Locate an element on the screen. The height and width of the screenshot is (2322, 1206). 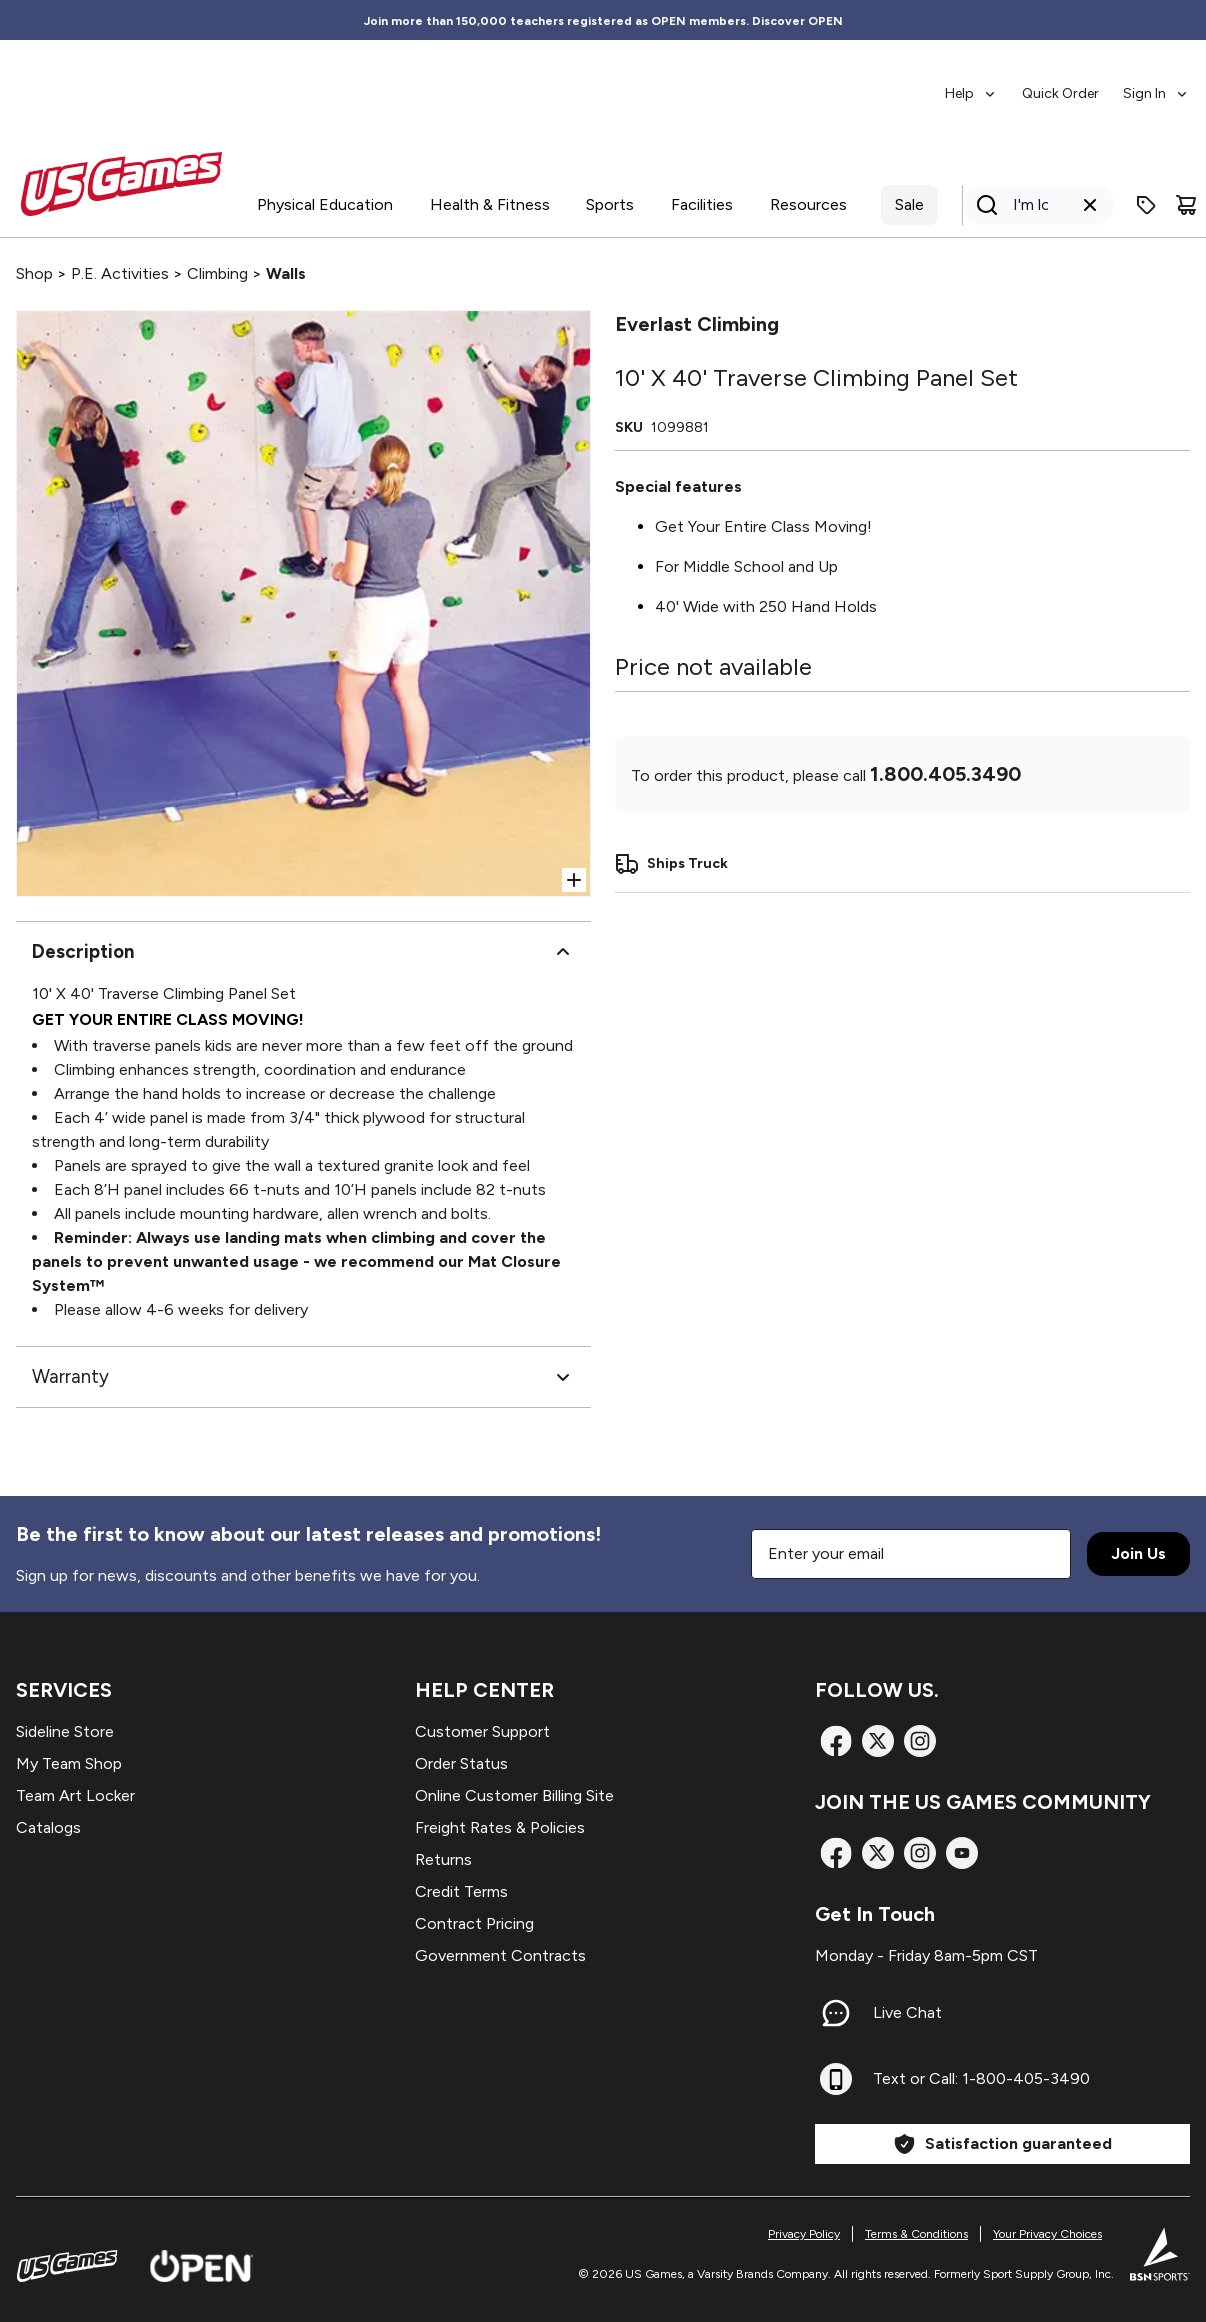
Your Privacy Choices is located at coordinates (1047, 2234).